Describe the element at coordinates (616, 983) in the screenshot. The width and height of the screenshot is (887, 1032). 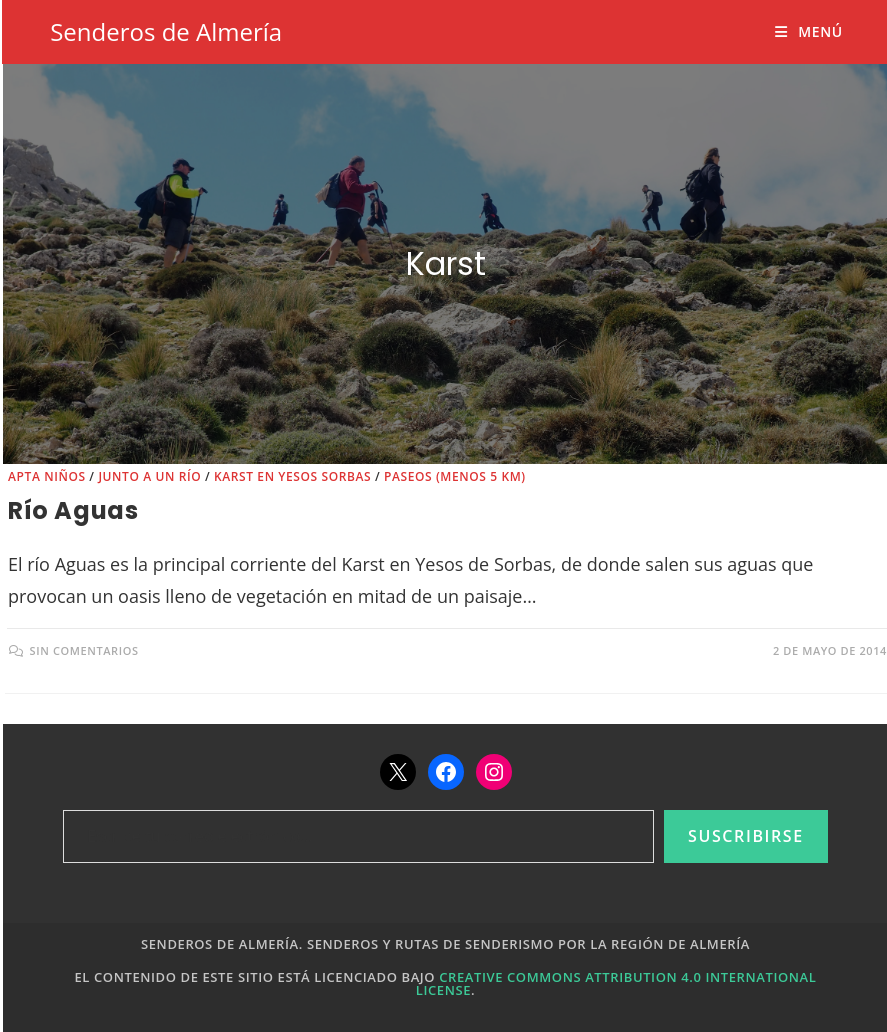
I see `Creative Commons Attribution 4.0 International License` at that location.